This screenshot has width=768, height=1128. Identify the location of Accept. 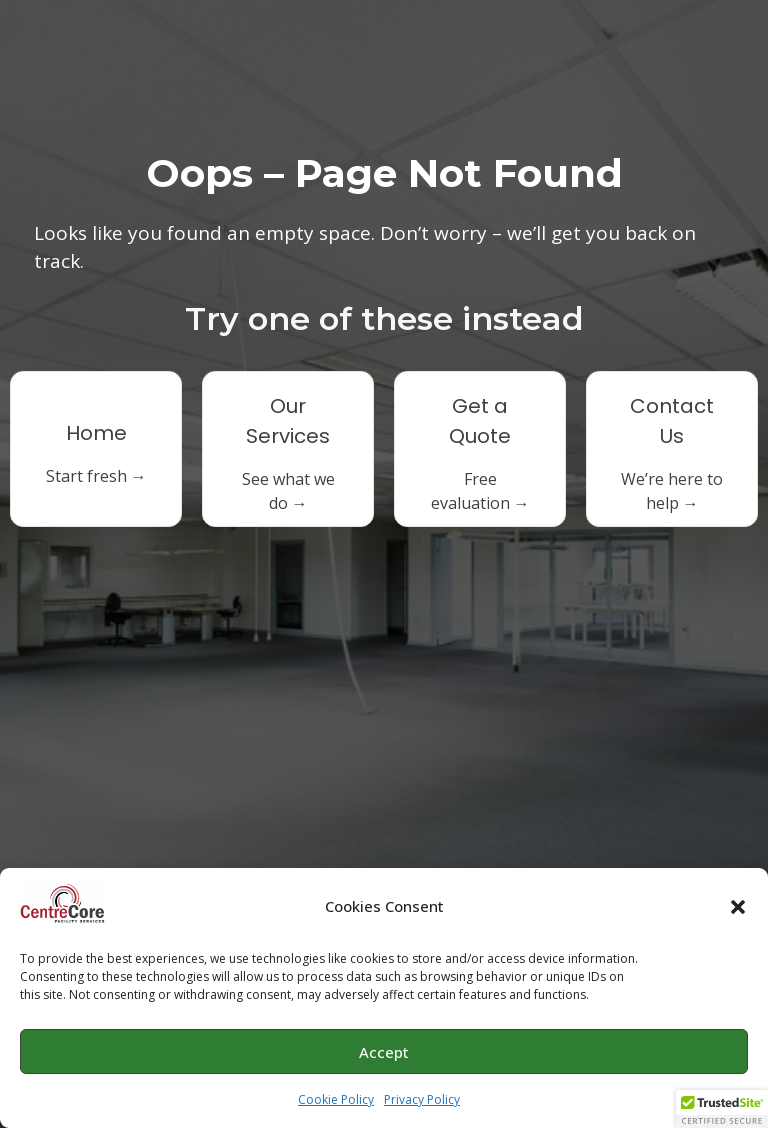
(384, 1053).